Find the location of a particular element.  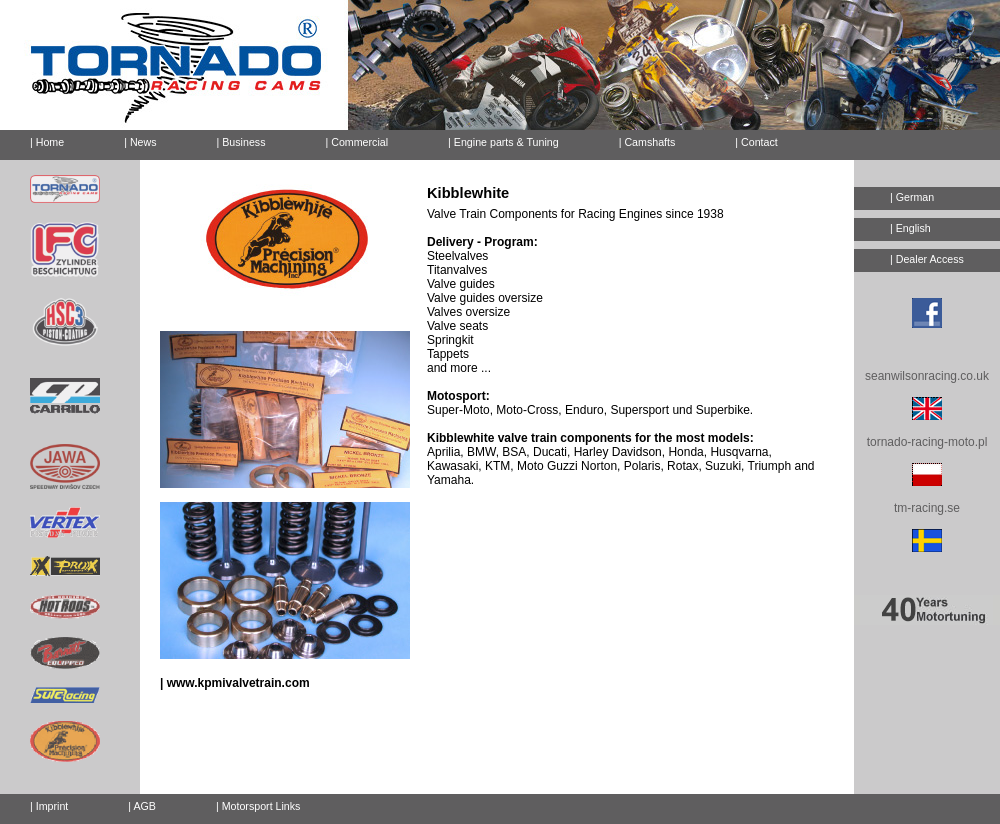

| Commercial is located at coordinates (357, 142).